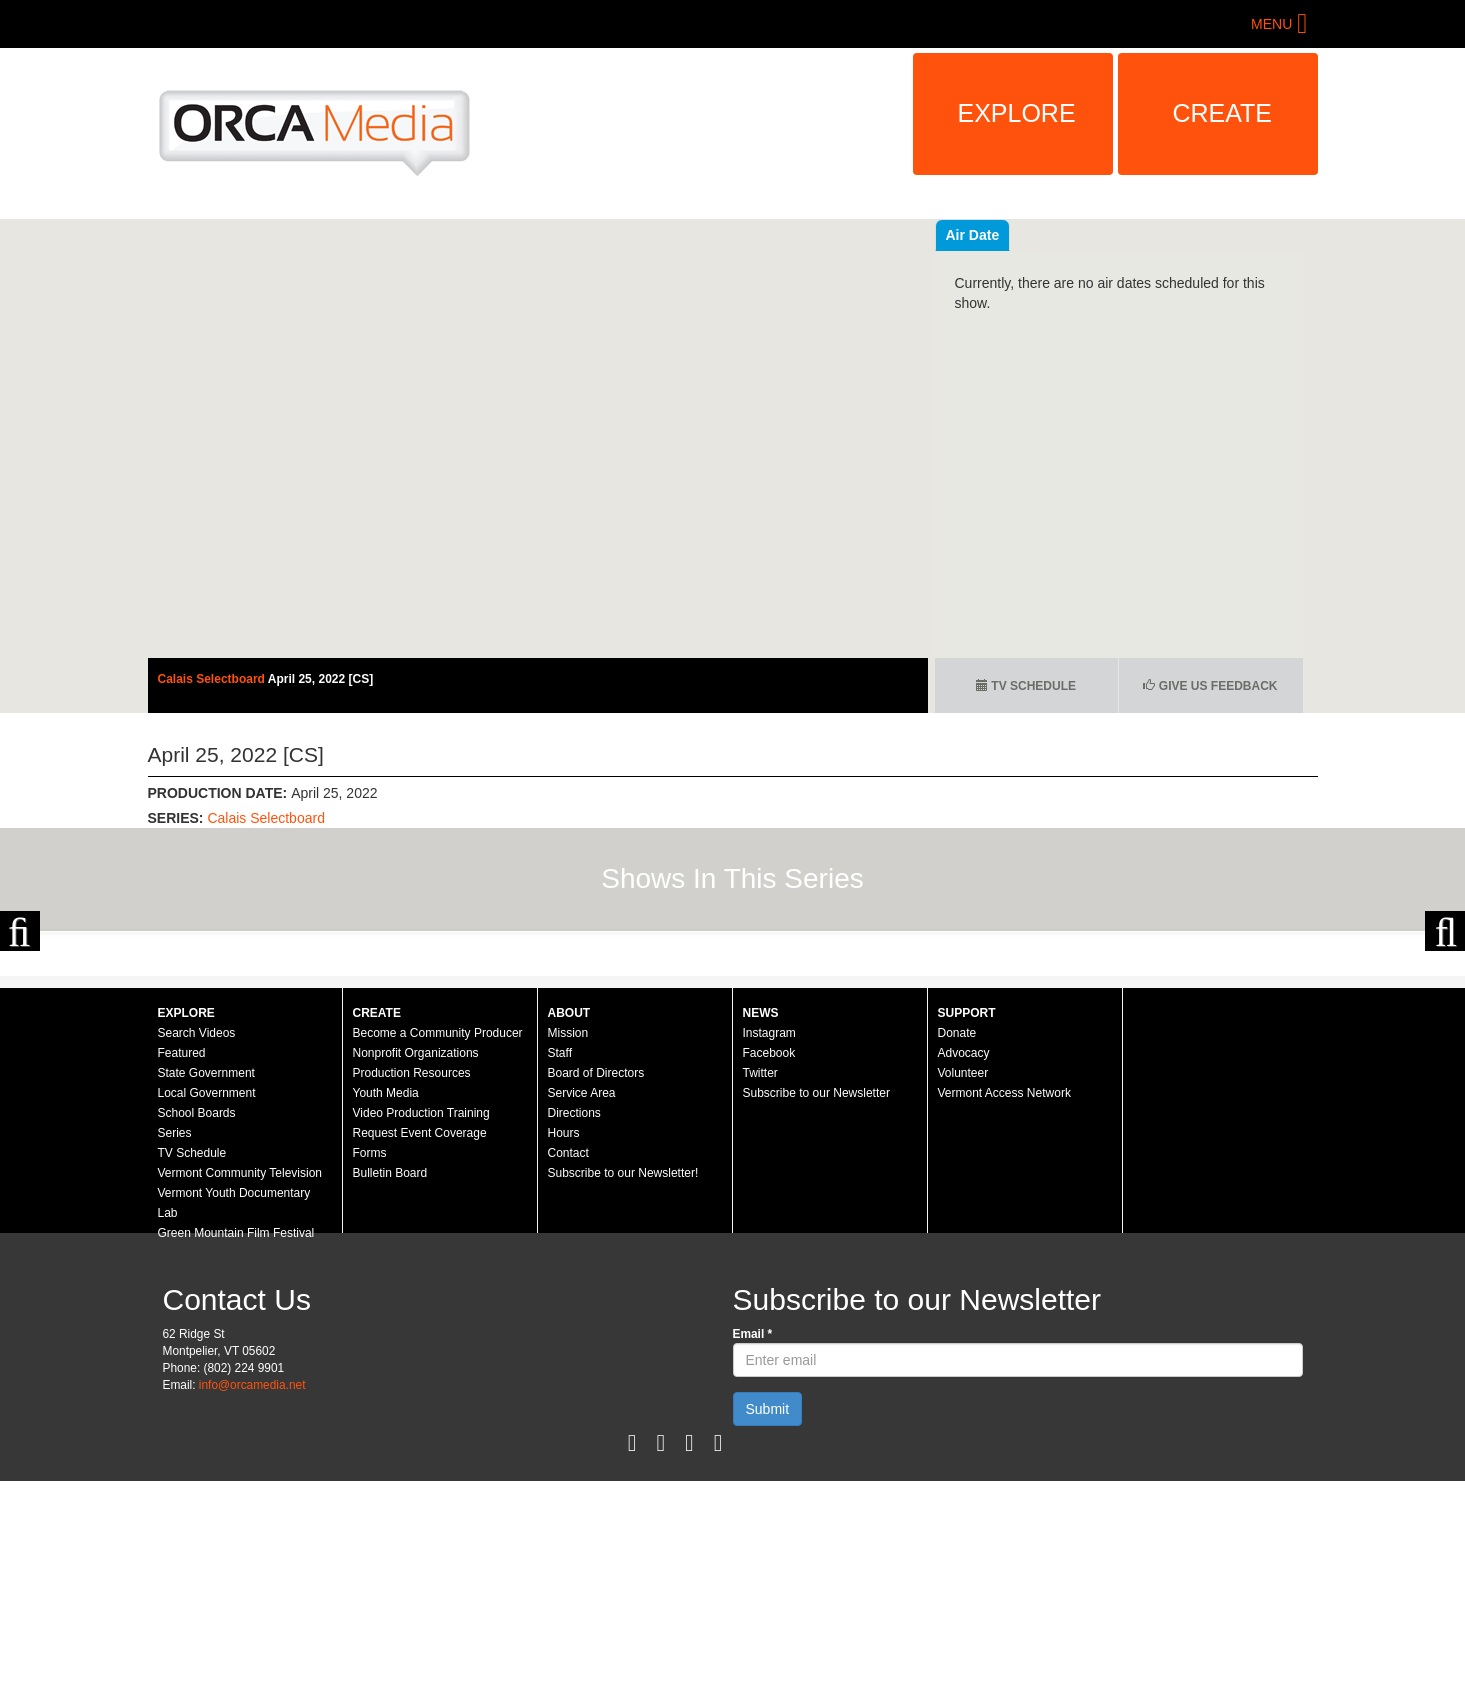  I want to click on Create, so click(1223, 113).